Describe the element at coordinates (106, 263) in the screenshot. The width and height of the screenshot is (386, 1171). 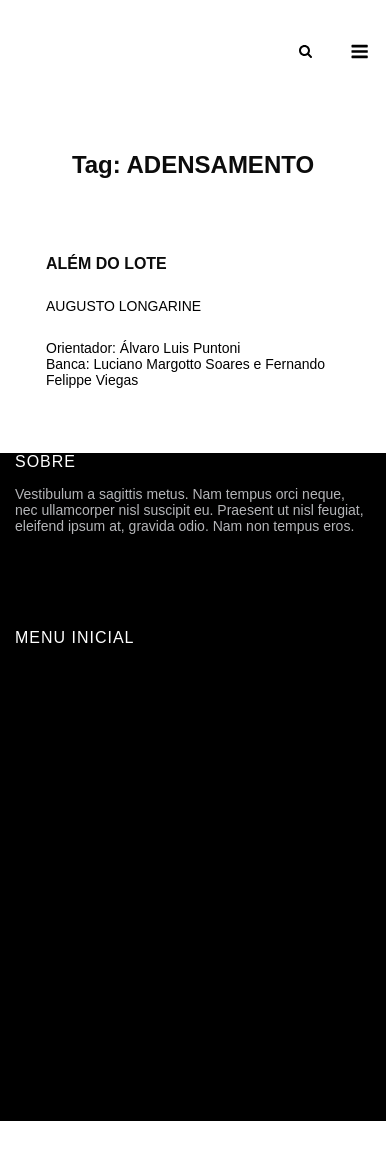
I see `ALÉM DO LOTE` at that location.